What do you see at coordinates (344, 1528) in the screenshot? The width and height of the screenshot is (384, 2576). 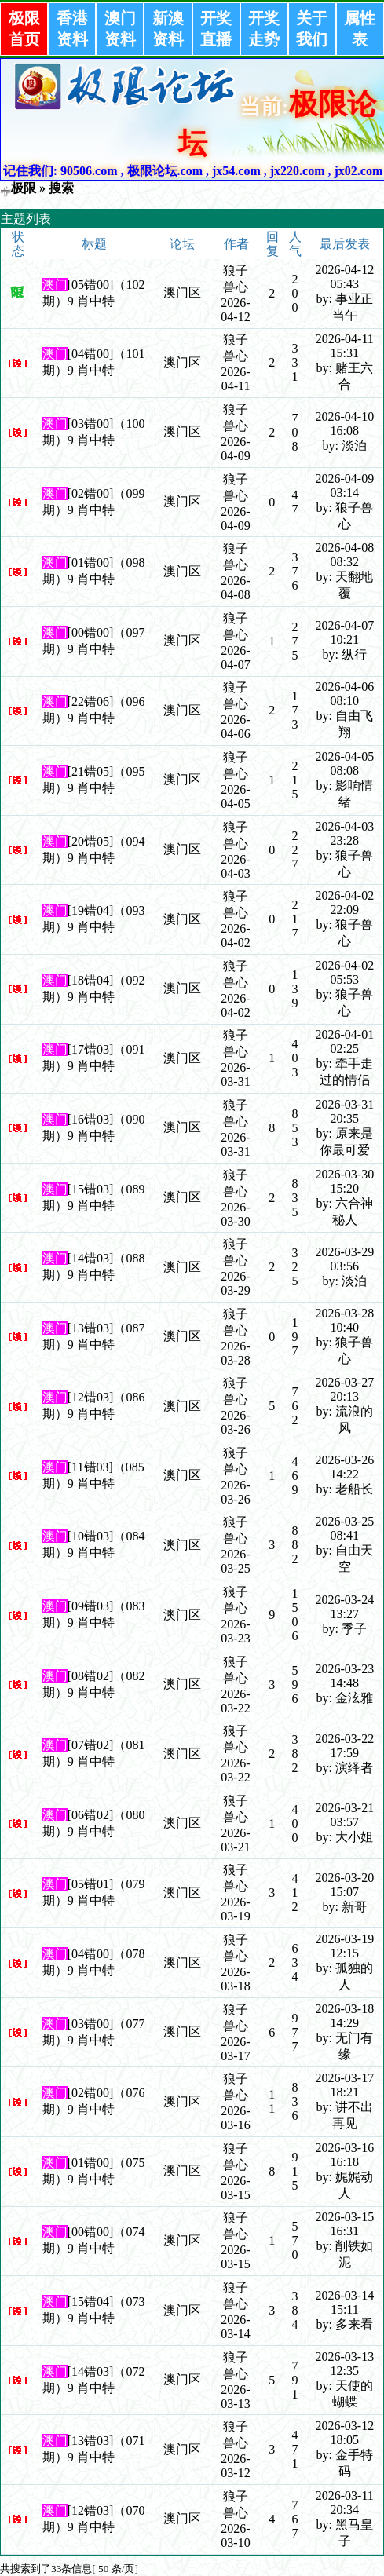 I see `2026-03-25 08:41` at bounding box center [344, 1528].